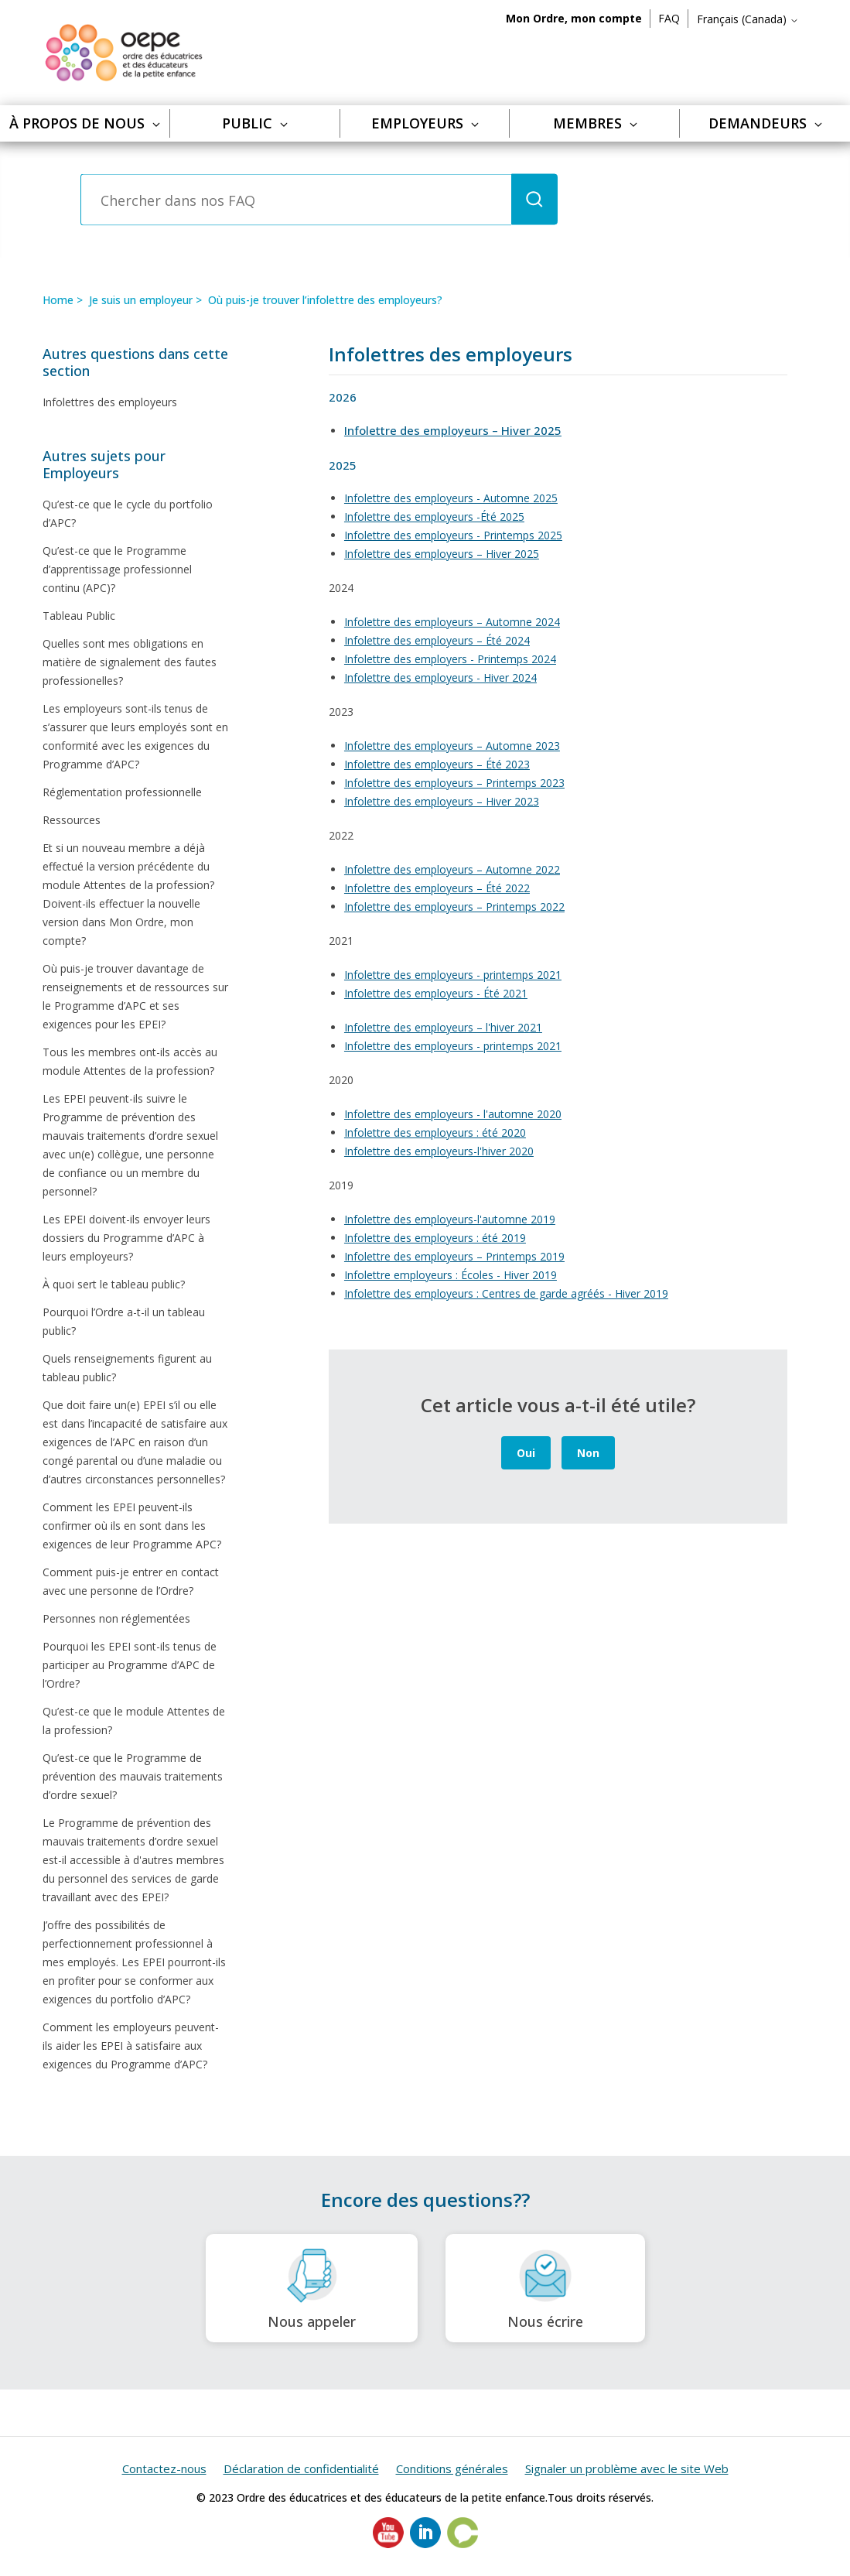 This screenshot has height=2576, width=850. What do you see at coordinates (545, 2288) in the screenshot?
I see `Nous écrire` at bounding box center [545, 2288].